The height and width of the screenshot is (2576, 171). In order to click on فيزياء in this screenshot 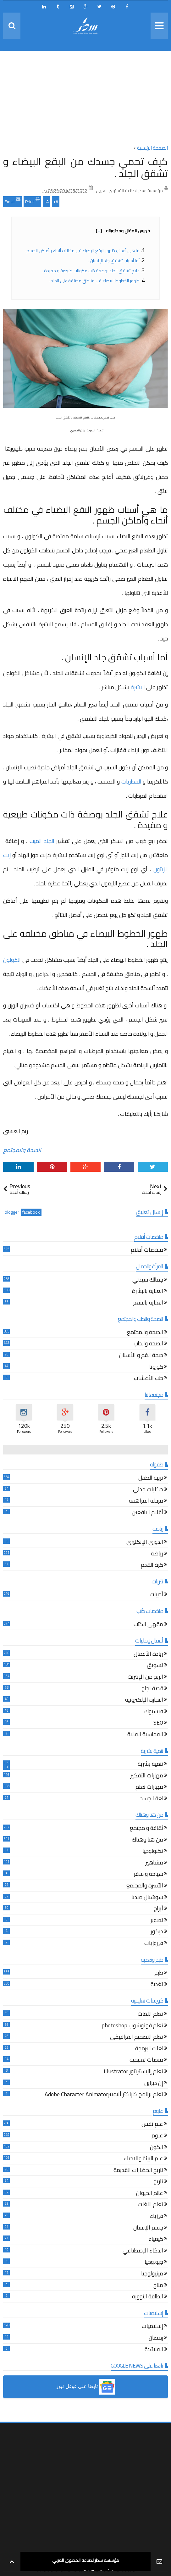, I will do `click(156, 2217)`.